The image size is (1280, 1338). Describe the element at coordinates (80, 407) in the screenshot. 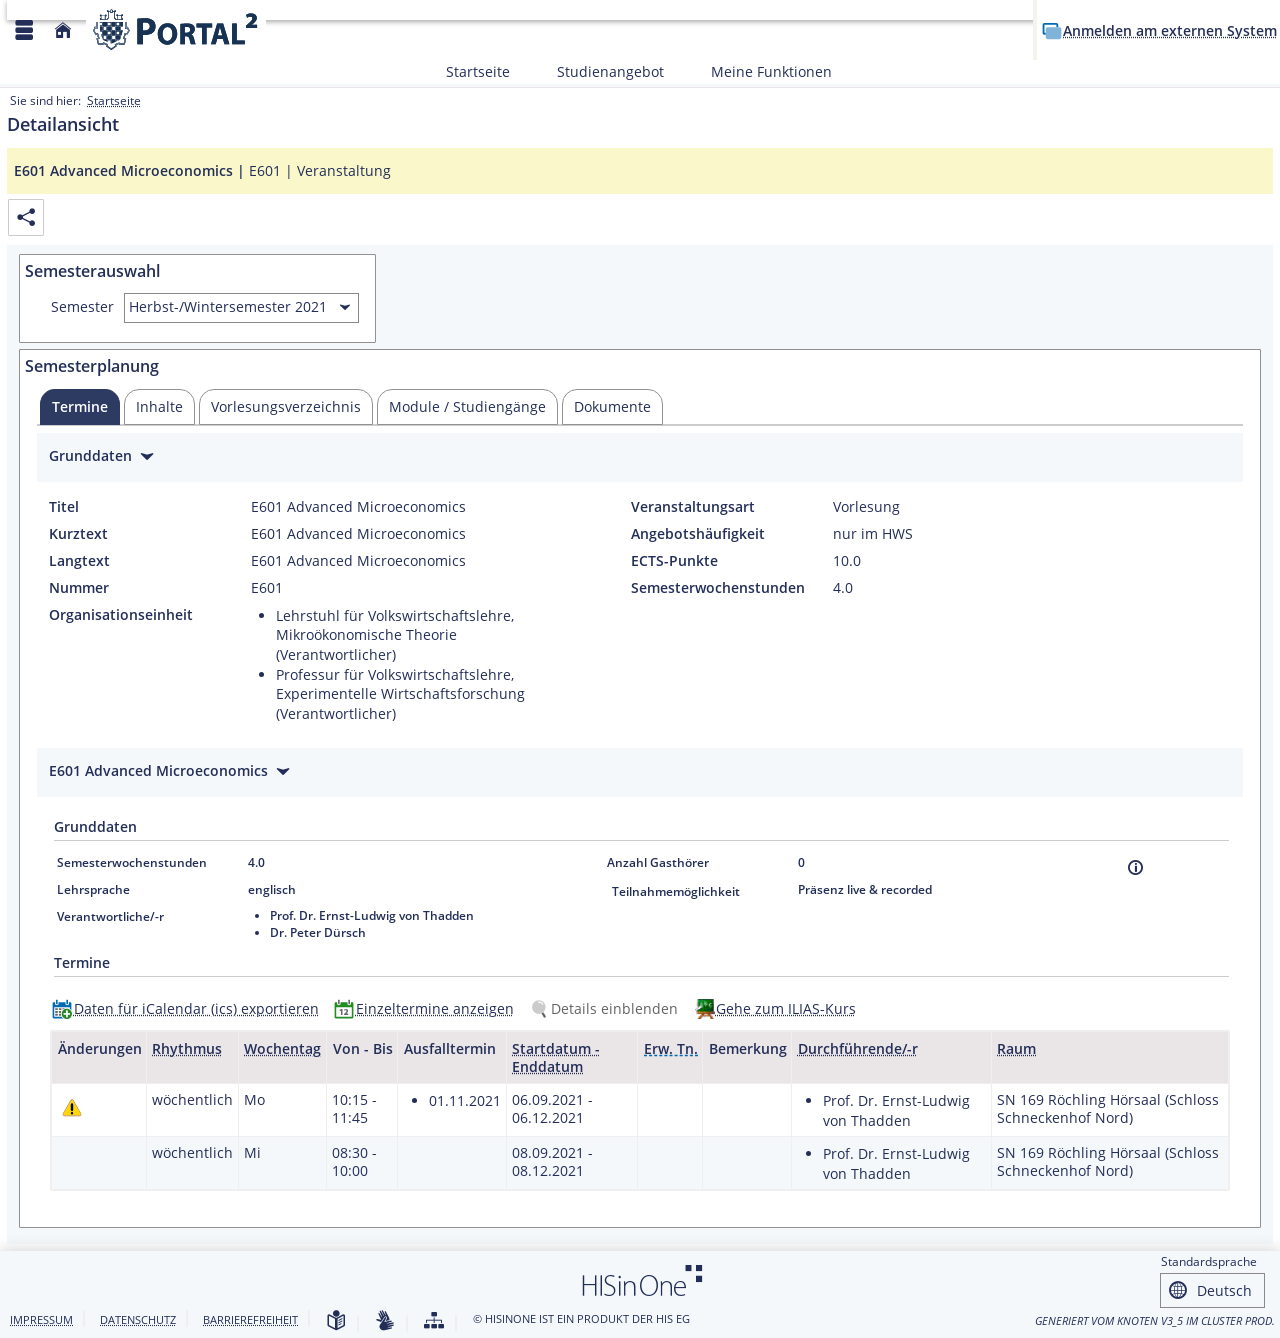

I see `[tab]` at that location.